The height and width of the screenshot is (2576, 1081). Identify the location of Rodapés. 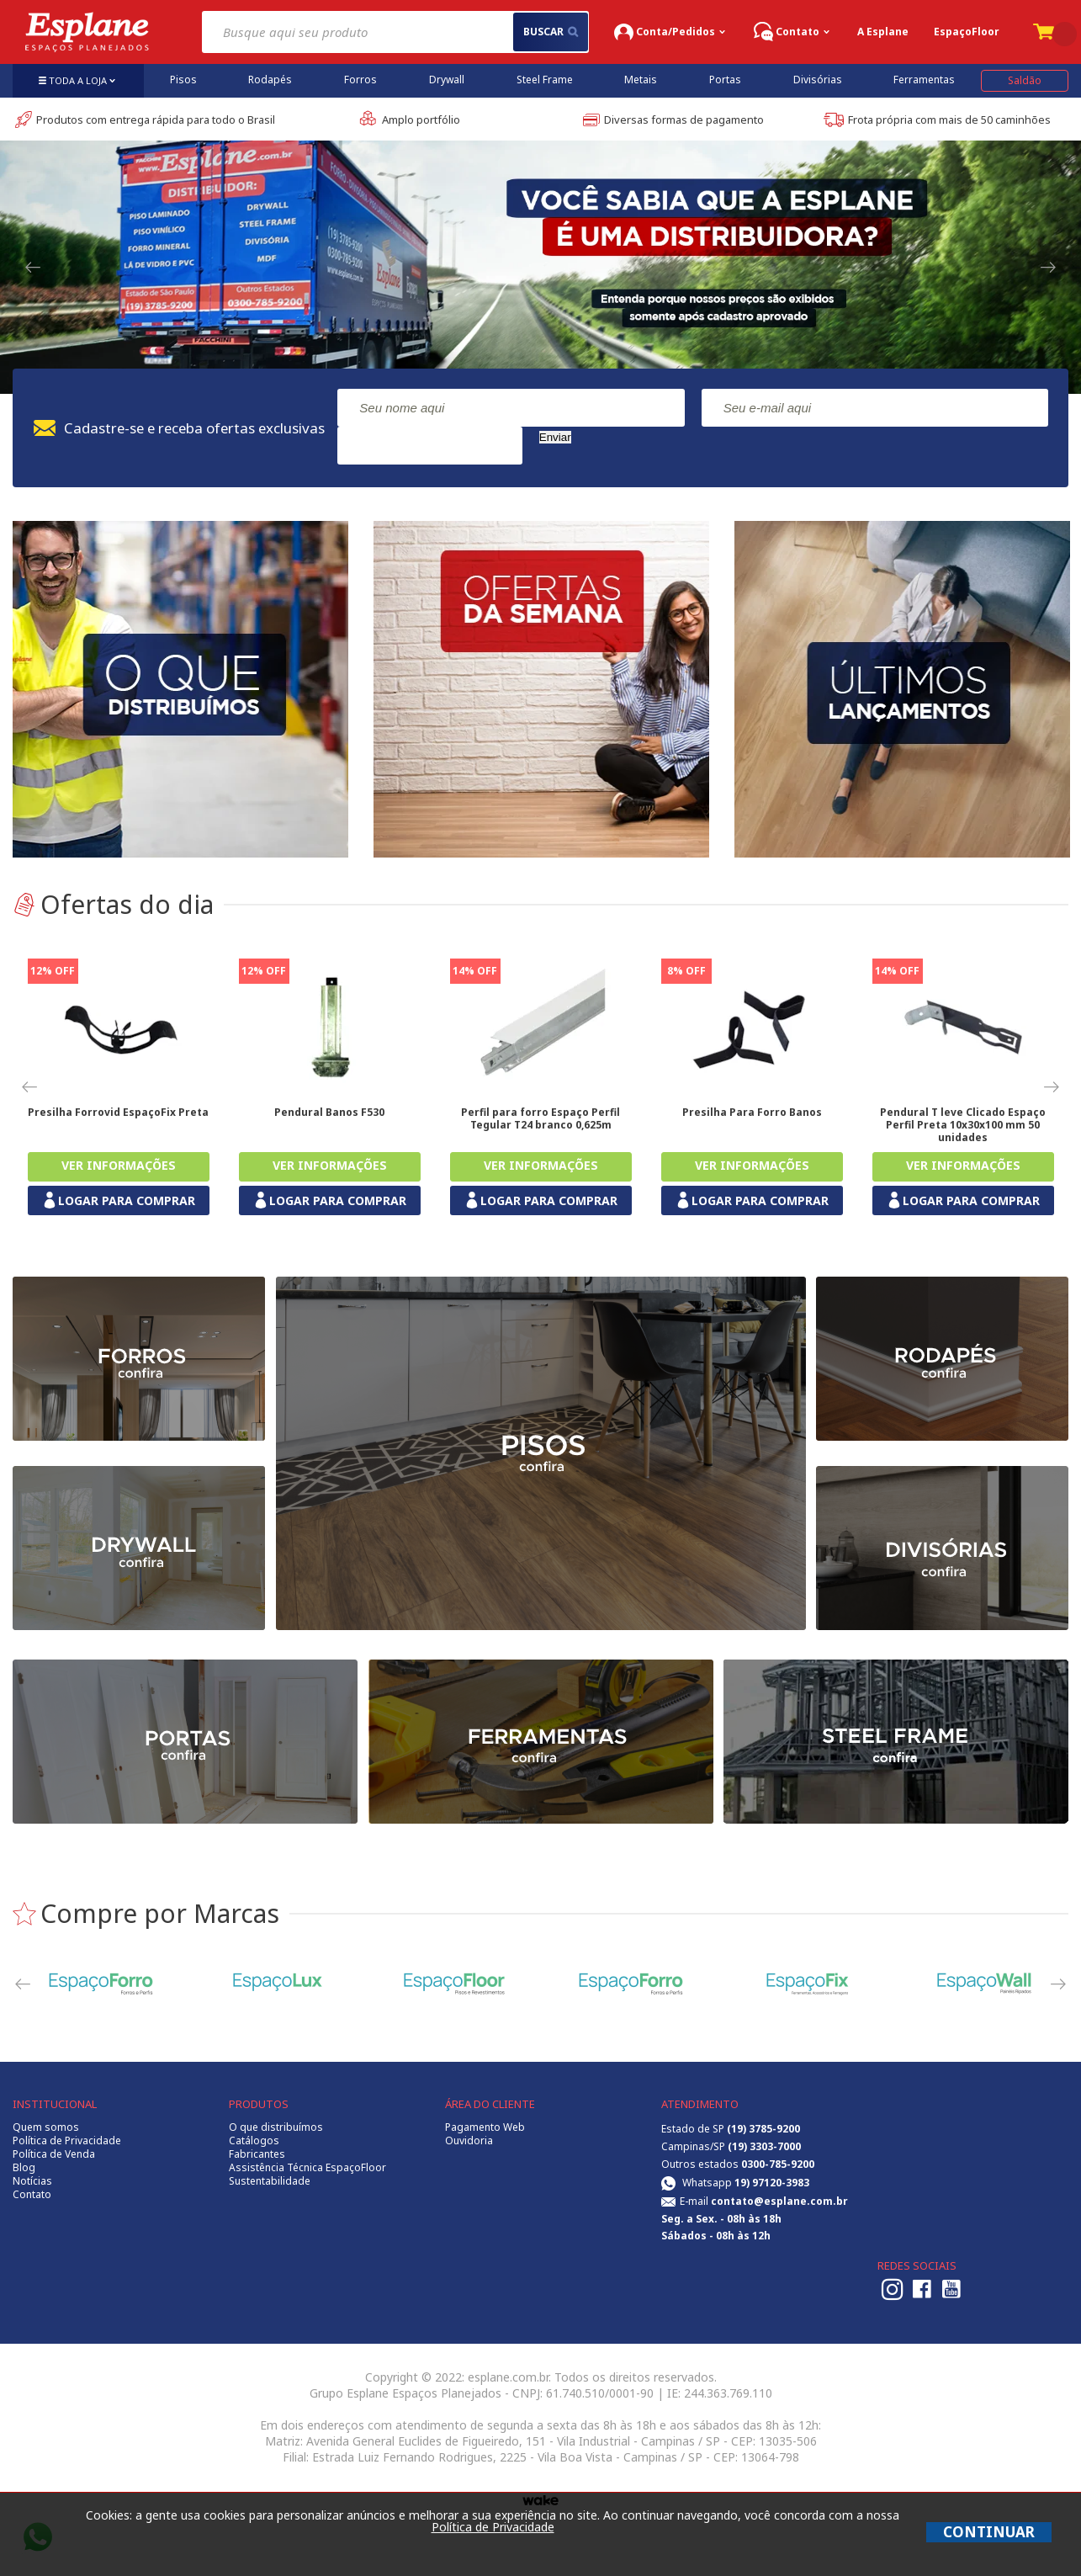
(270, 79).